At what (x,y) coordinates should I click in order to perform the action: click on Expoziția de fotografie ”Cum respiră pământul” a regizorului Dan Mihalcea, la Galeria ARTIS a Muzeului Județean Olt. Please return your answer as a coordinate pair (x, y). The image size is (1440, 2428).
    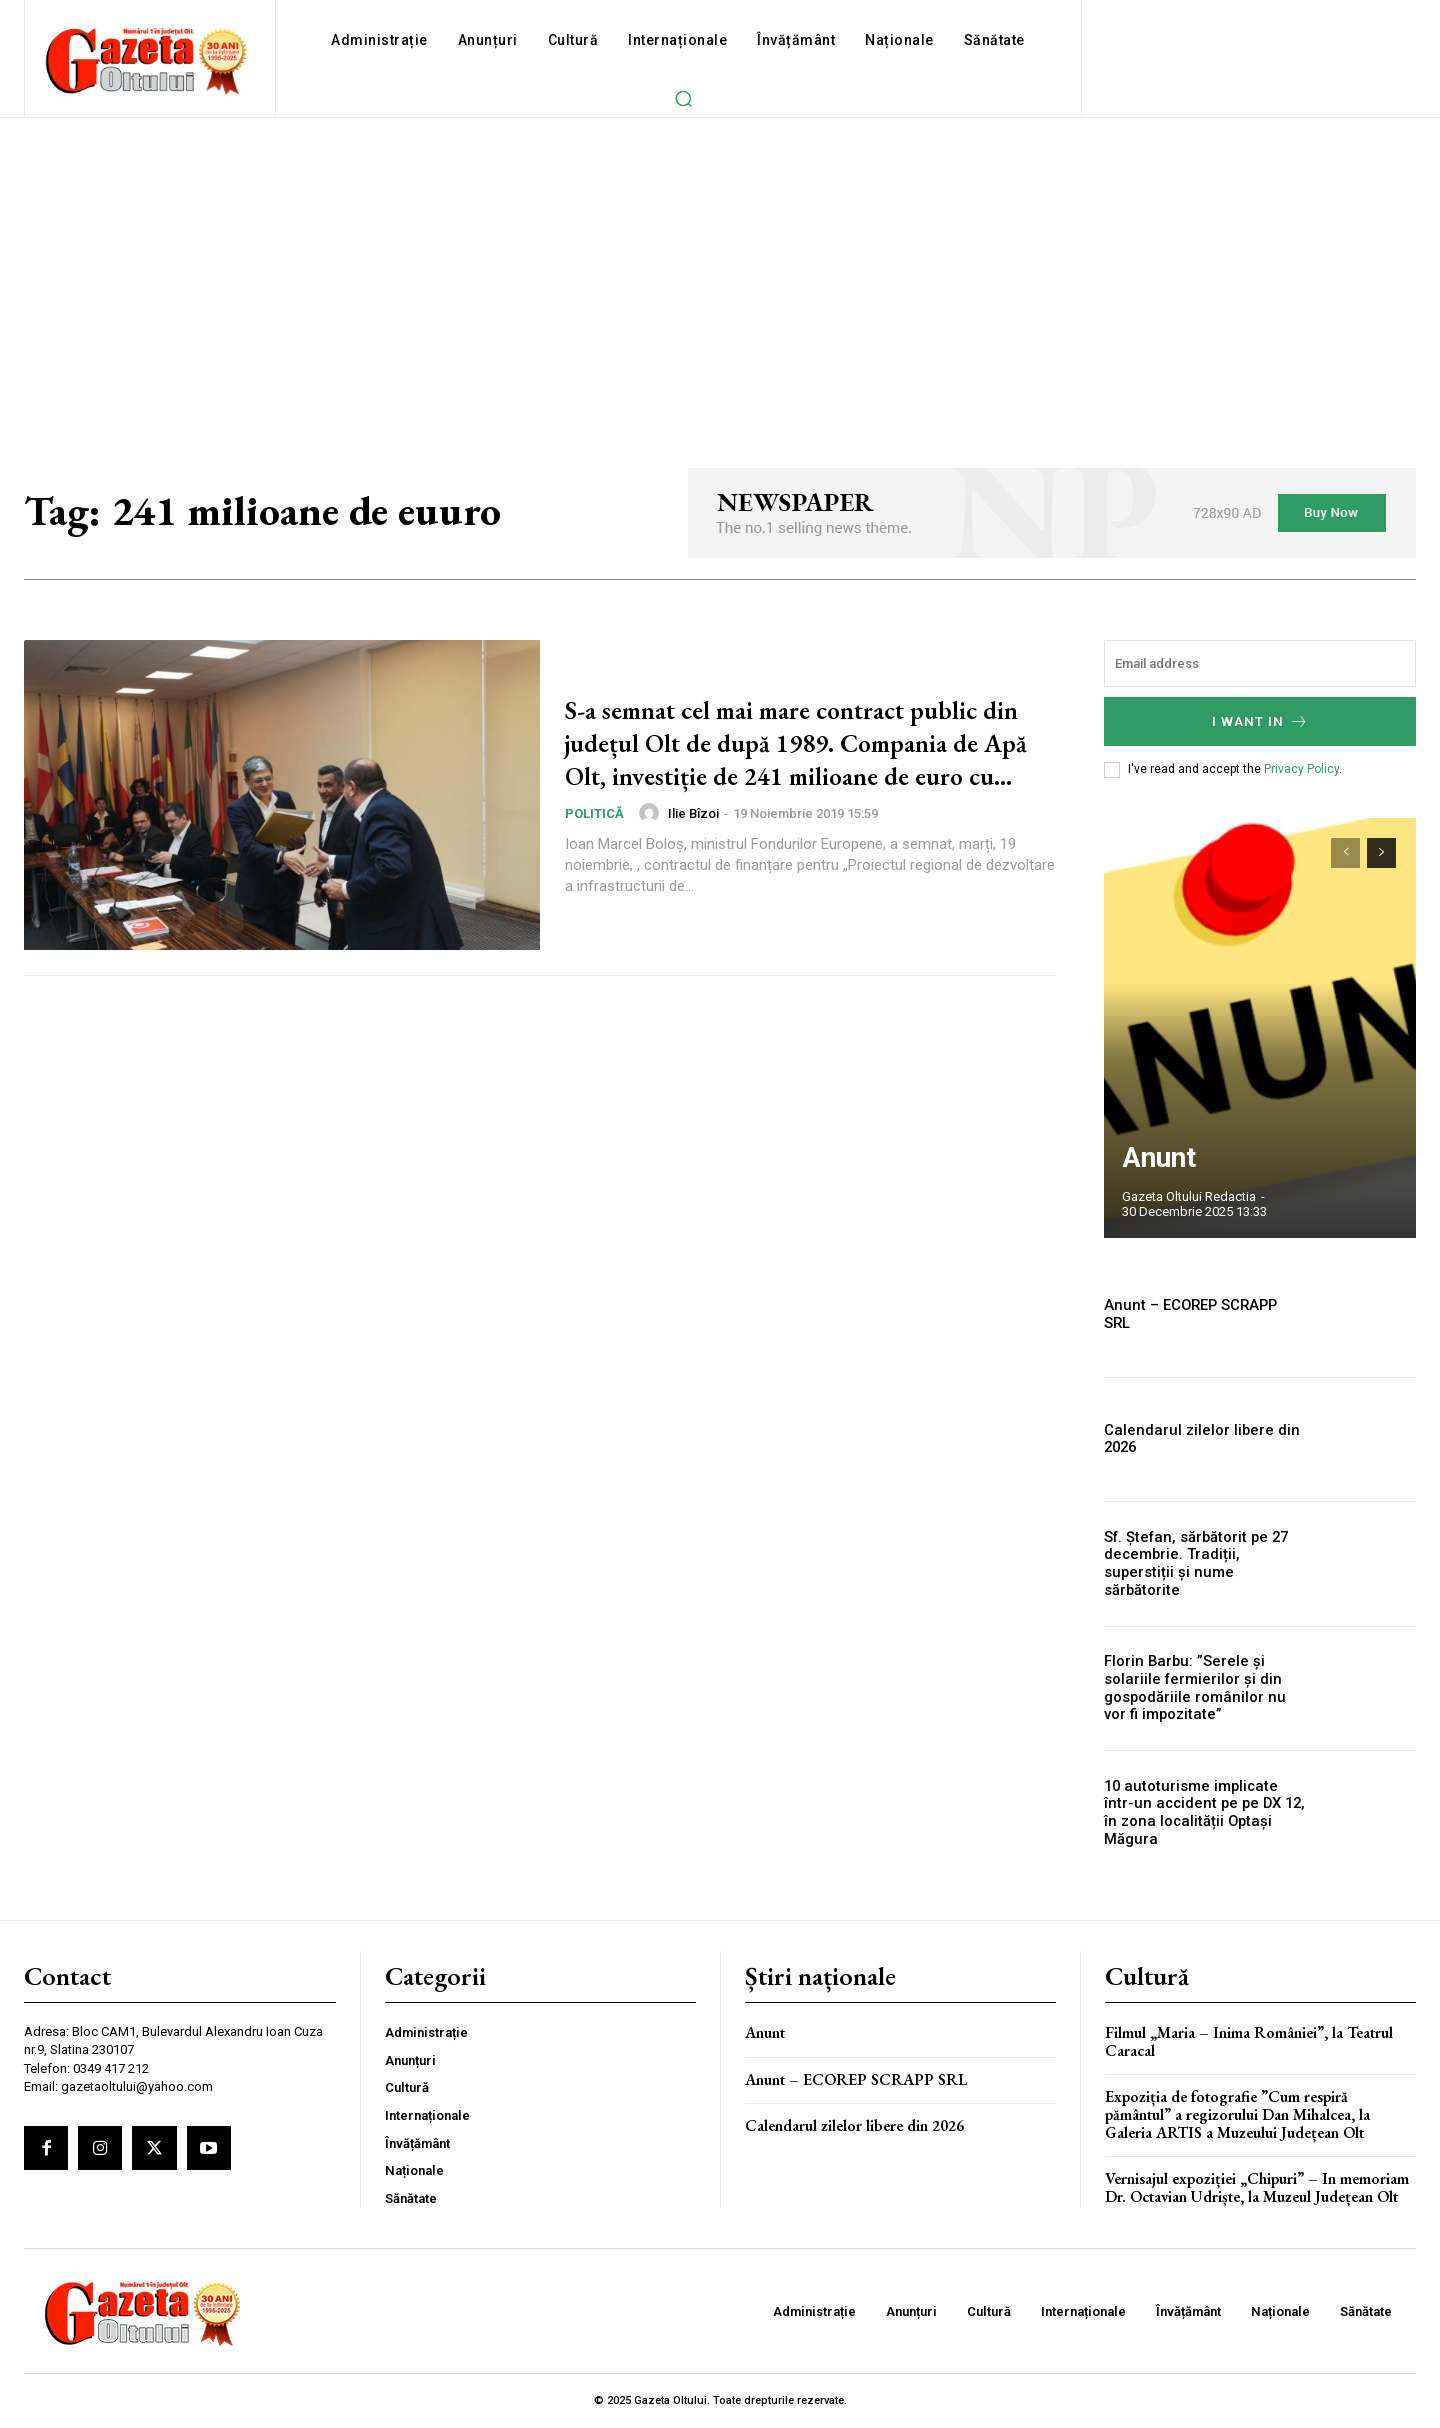
    Looking at the image, I should click on (1237, 2114).